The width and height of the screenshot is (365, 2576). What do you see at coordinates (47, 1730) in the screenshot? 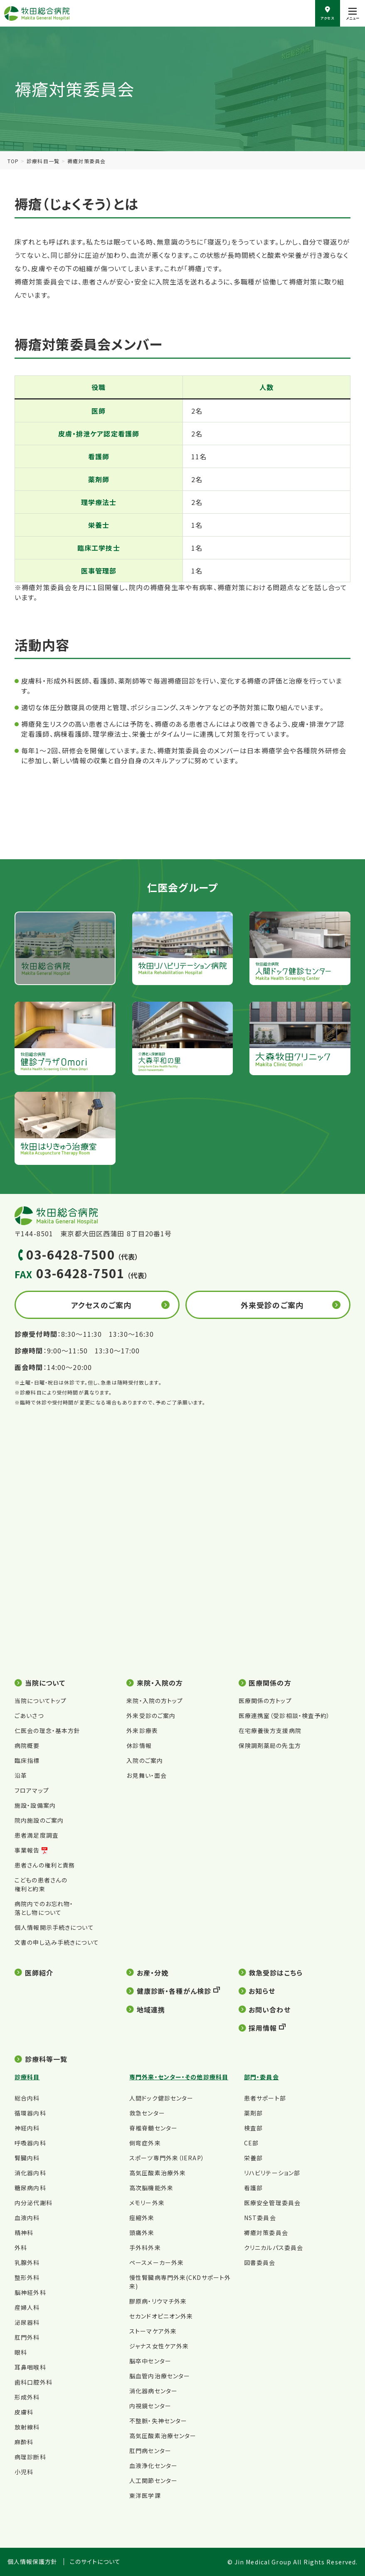
I see `仁医会の理念・基本方針` at bounding box center [47, 1730].